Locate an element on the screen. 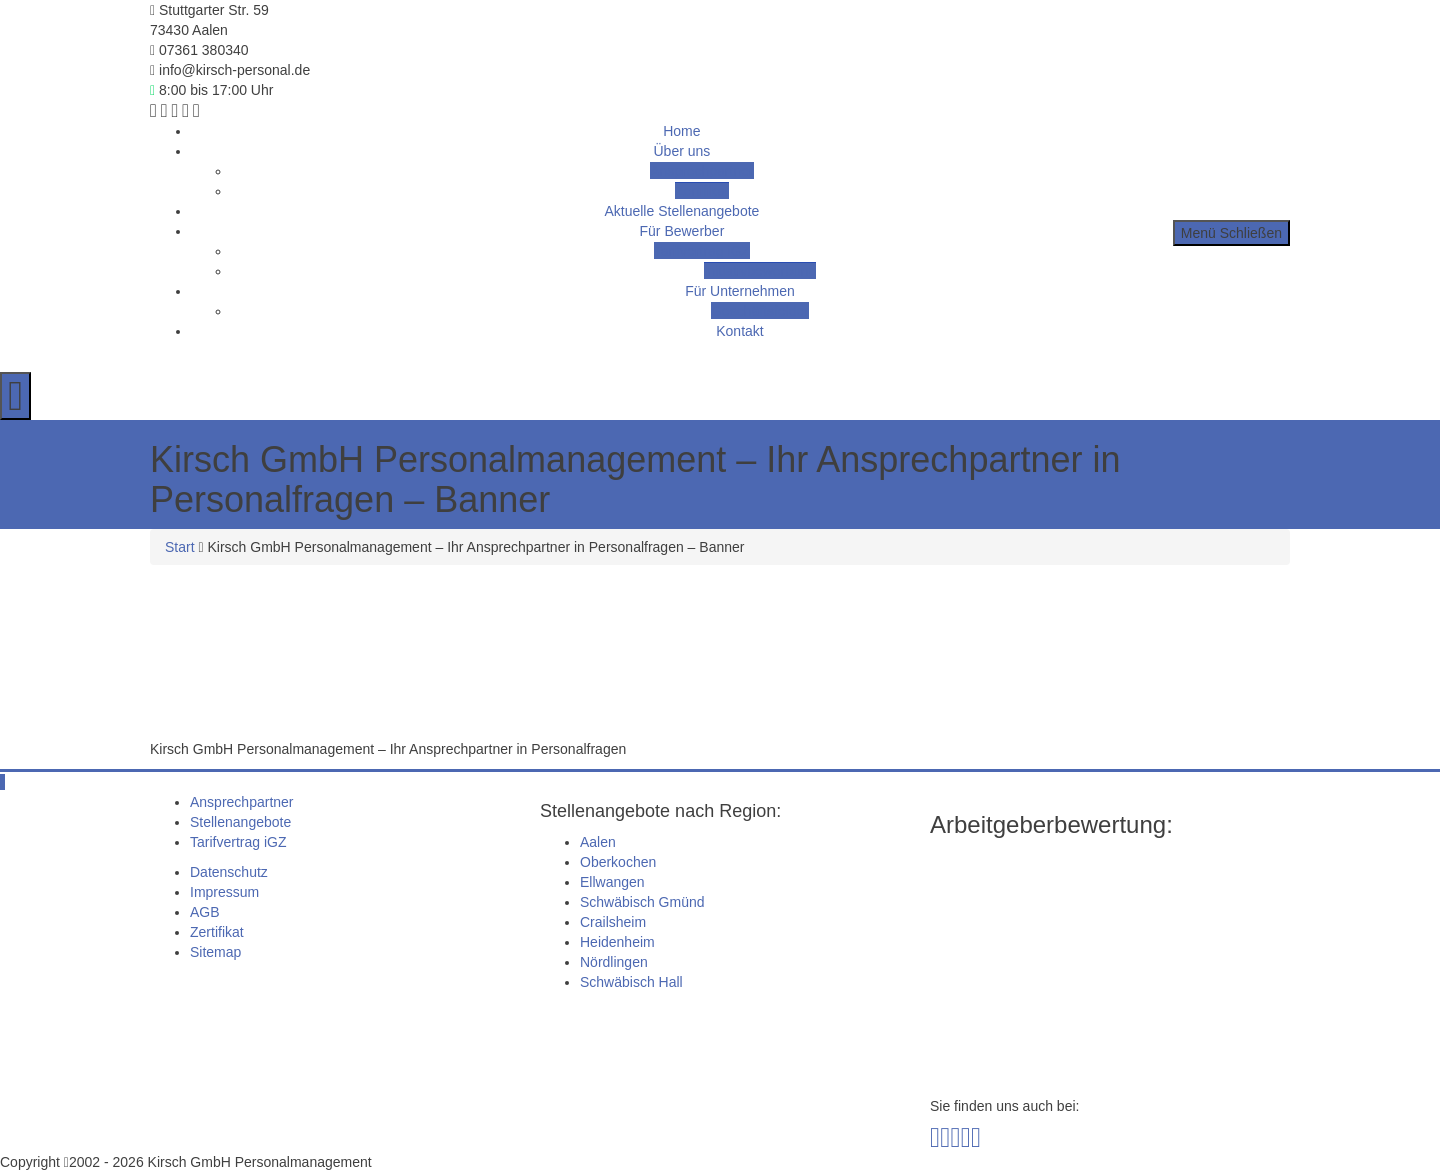  Start is located at coordinates (180, 547).